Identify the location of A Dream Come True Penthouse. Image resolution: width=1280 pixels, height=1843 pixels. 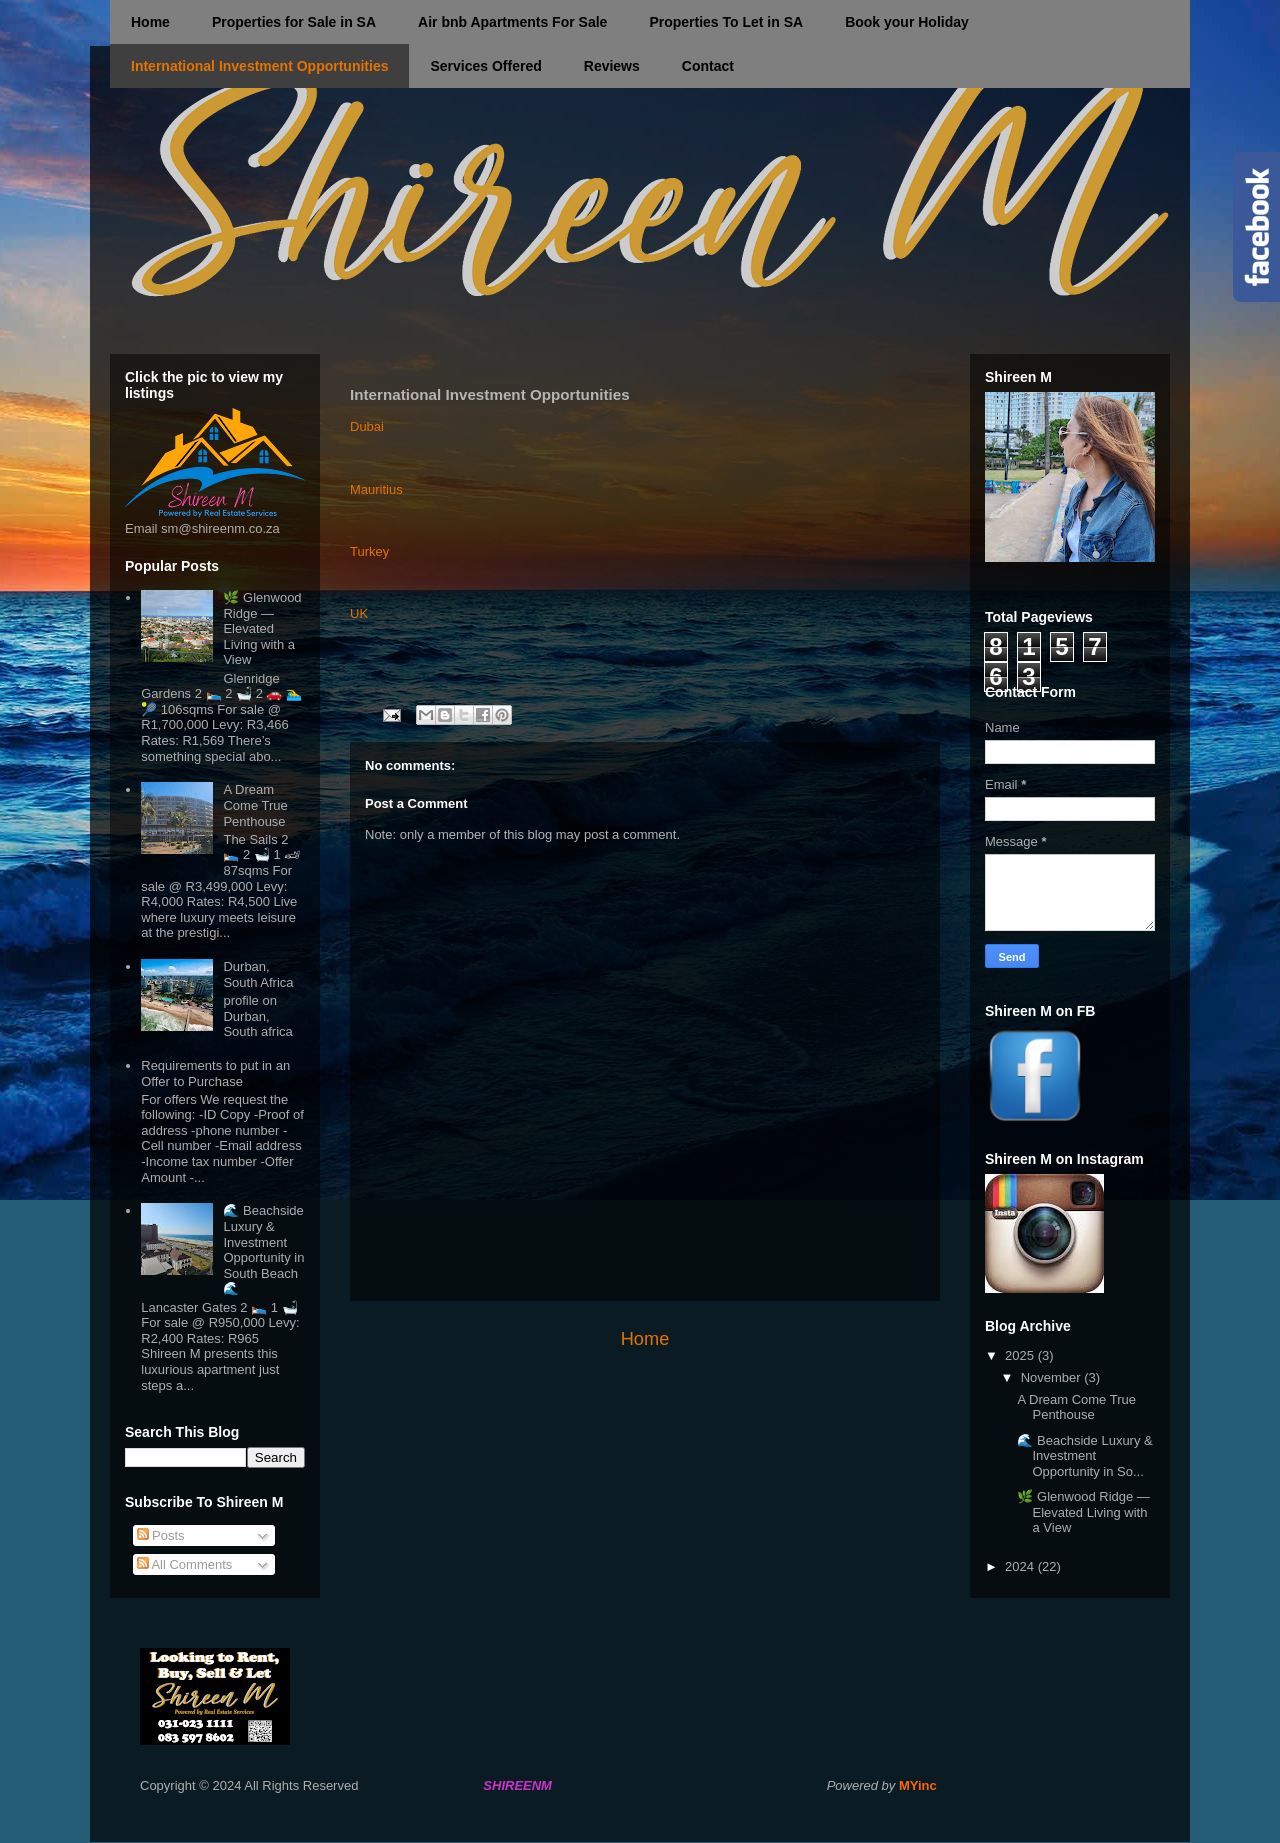
(255, 805).